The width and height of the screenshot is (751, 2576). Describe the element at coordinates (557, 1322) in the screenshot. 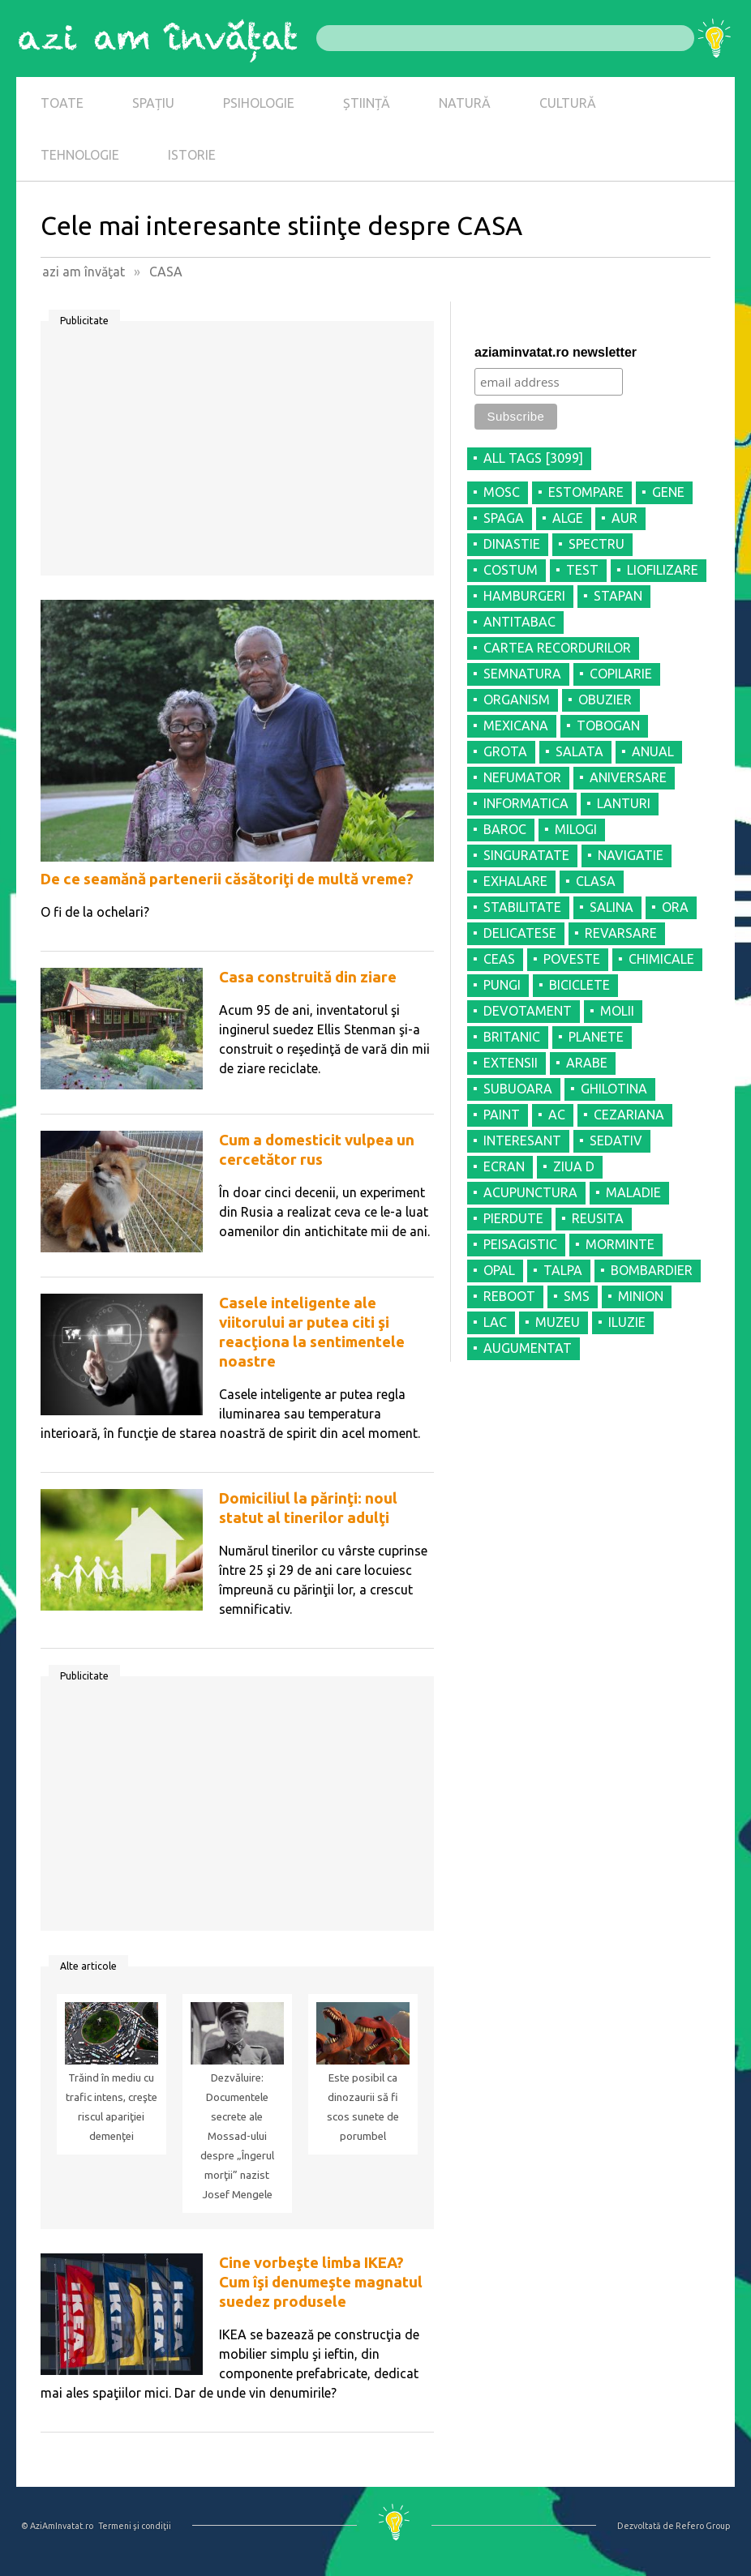

I see `MUZEU` at that location.